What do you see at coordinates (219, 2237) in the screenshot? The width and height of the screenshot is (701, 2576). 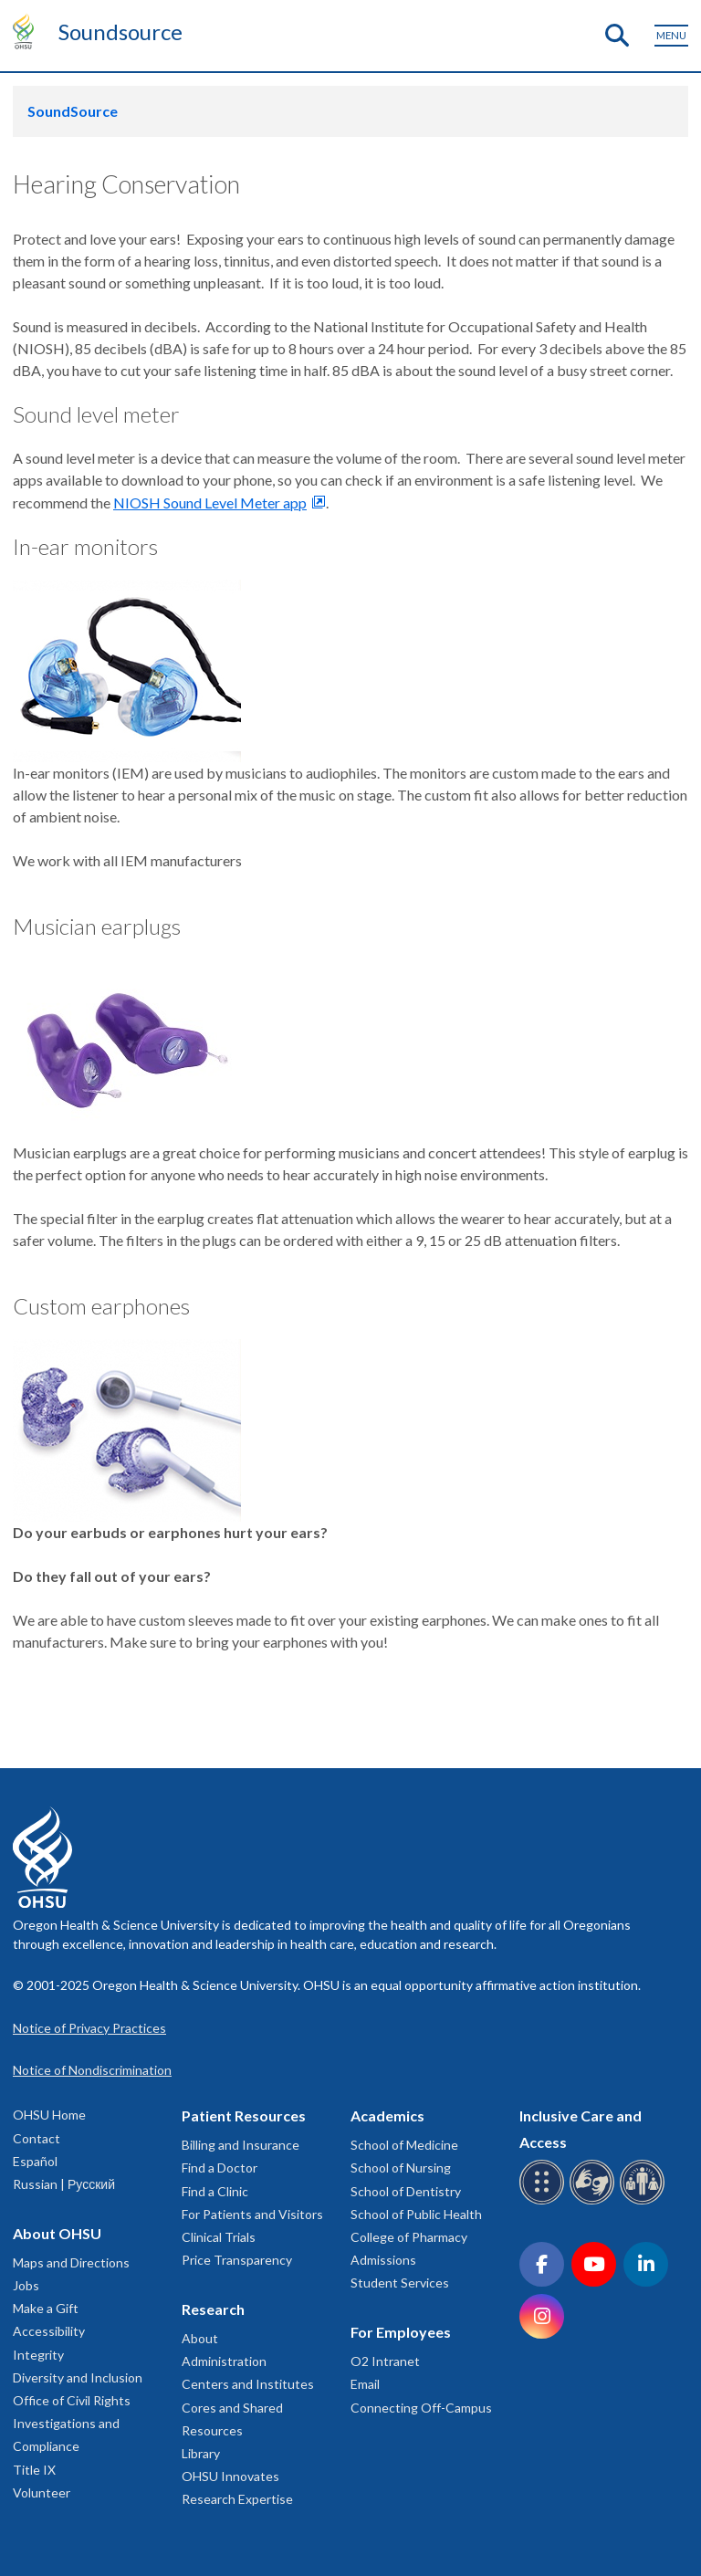 I see `Clinical Trials` at bounding box center [219, 2237].